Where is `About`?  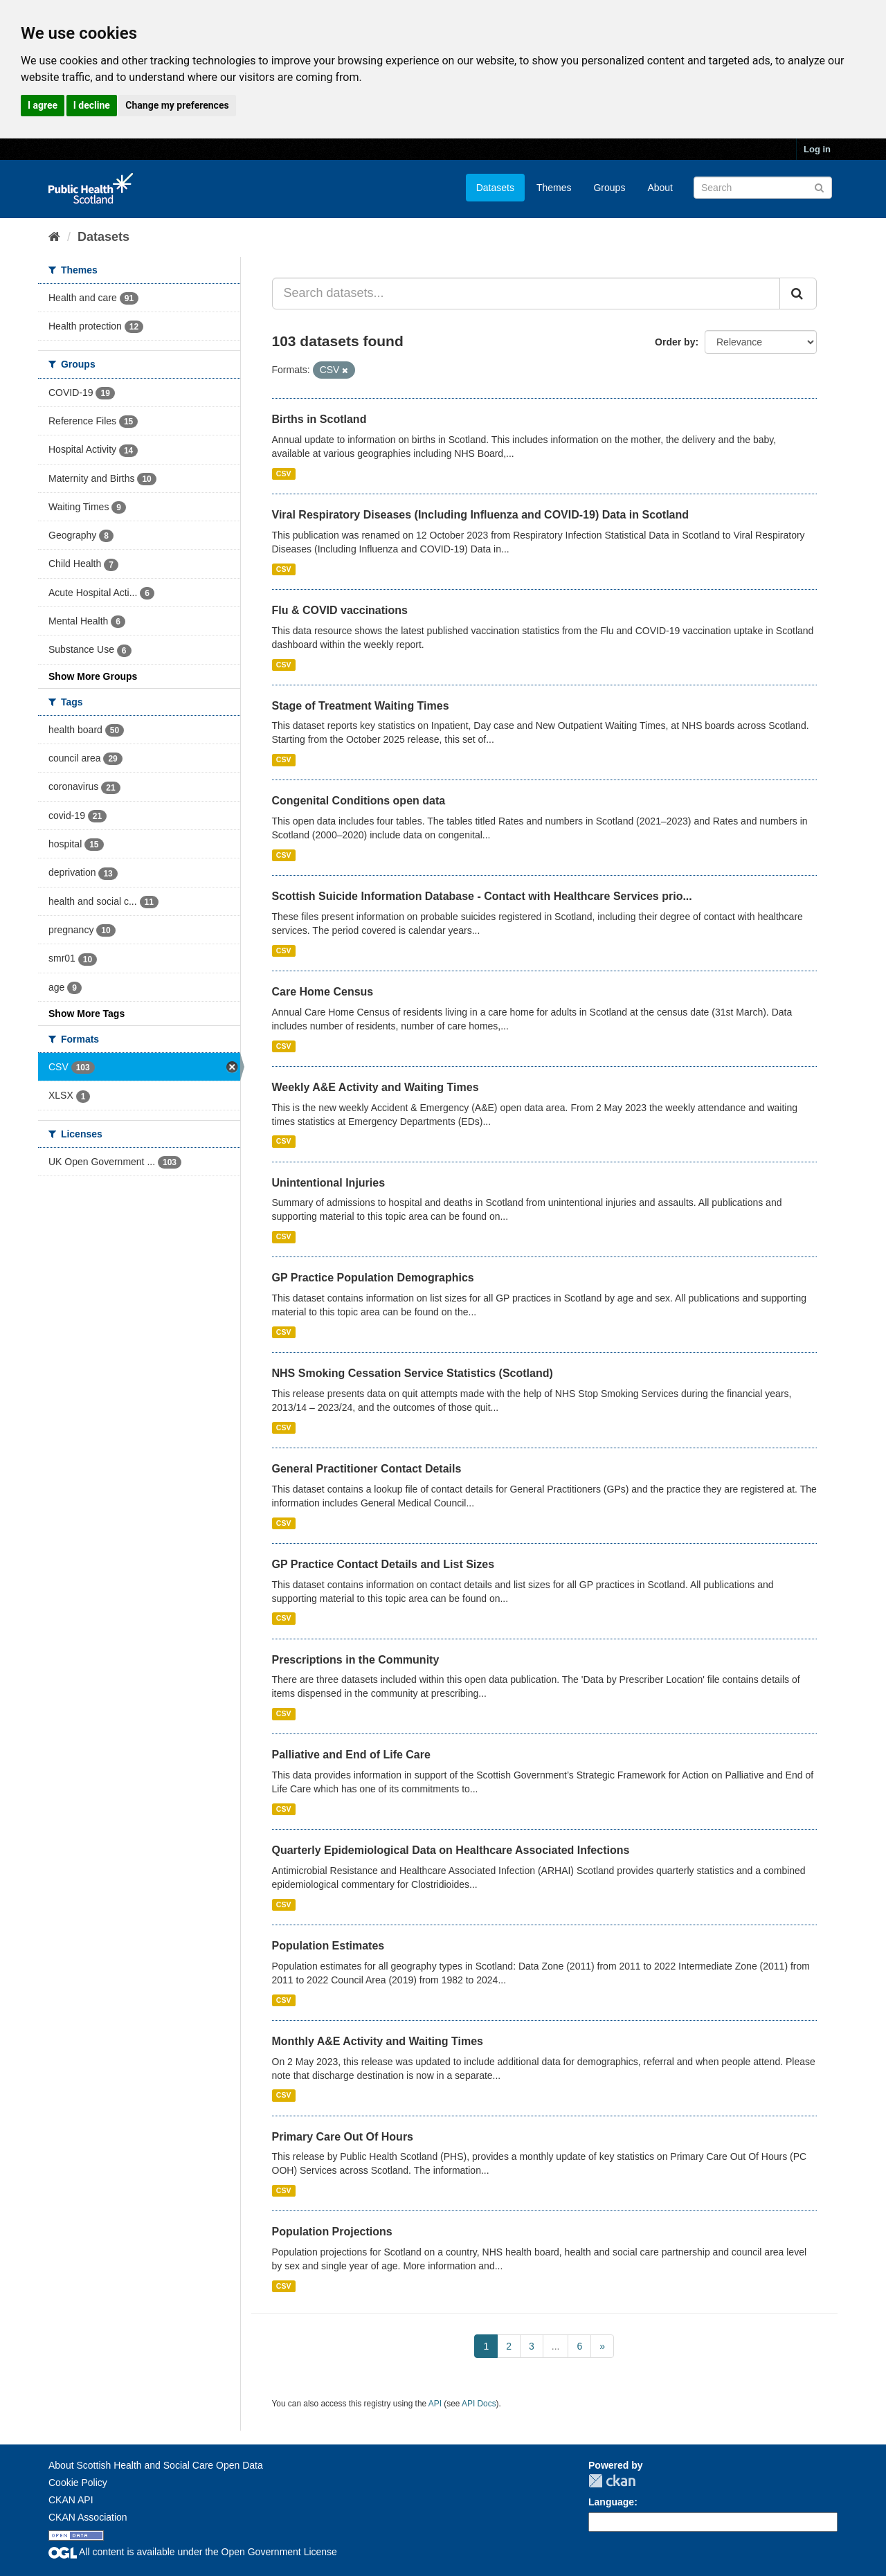
About is located at coordinates (660, 187).